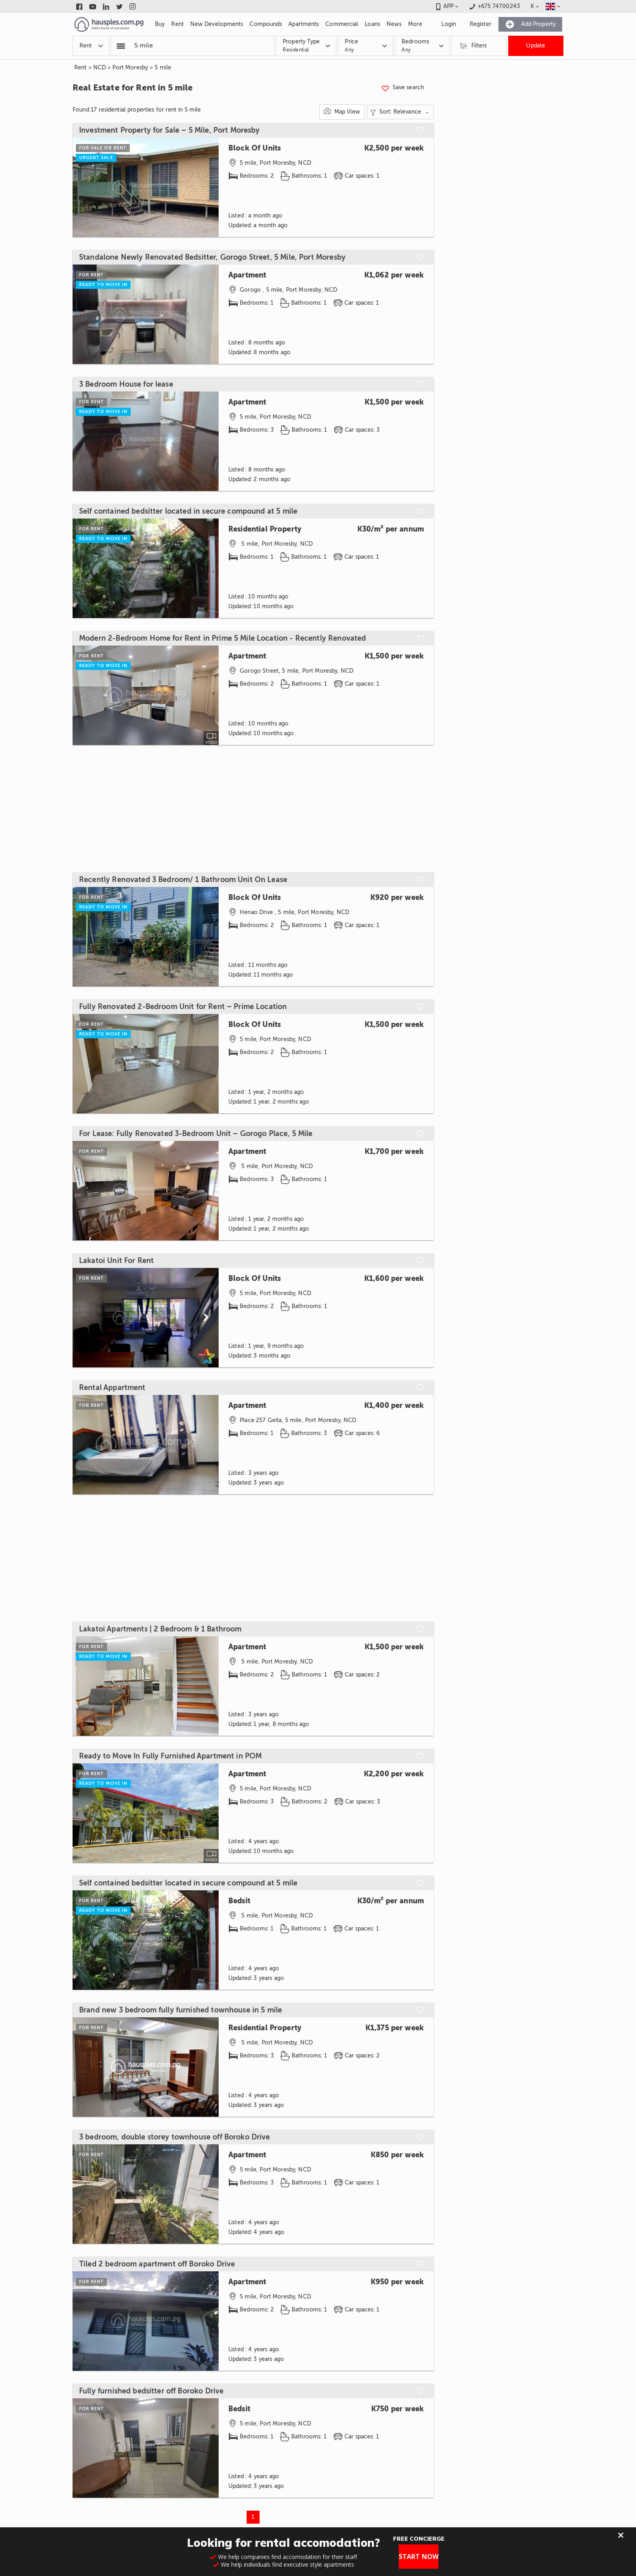 The height and width of the screenshot is (2576, 636). Describe the element at coordinates (121, 46) in the screenshot. I see `[Popular searchers]` at that location.